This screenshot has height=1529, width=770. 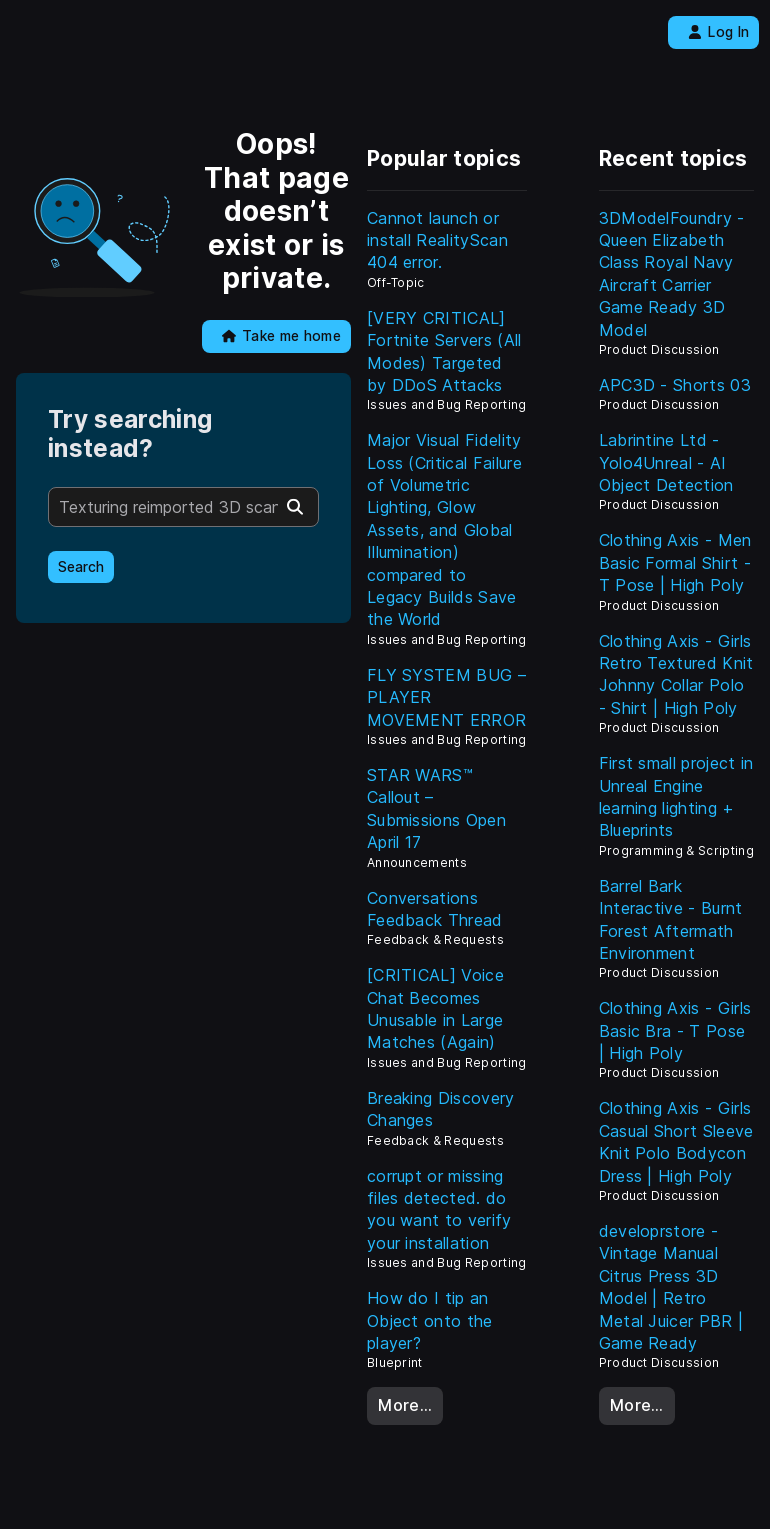 I want to click on FLY SYSTEM BUG – PLAYER MOVEMENT ERROR, so click(x=446, y=697).